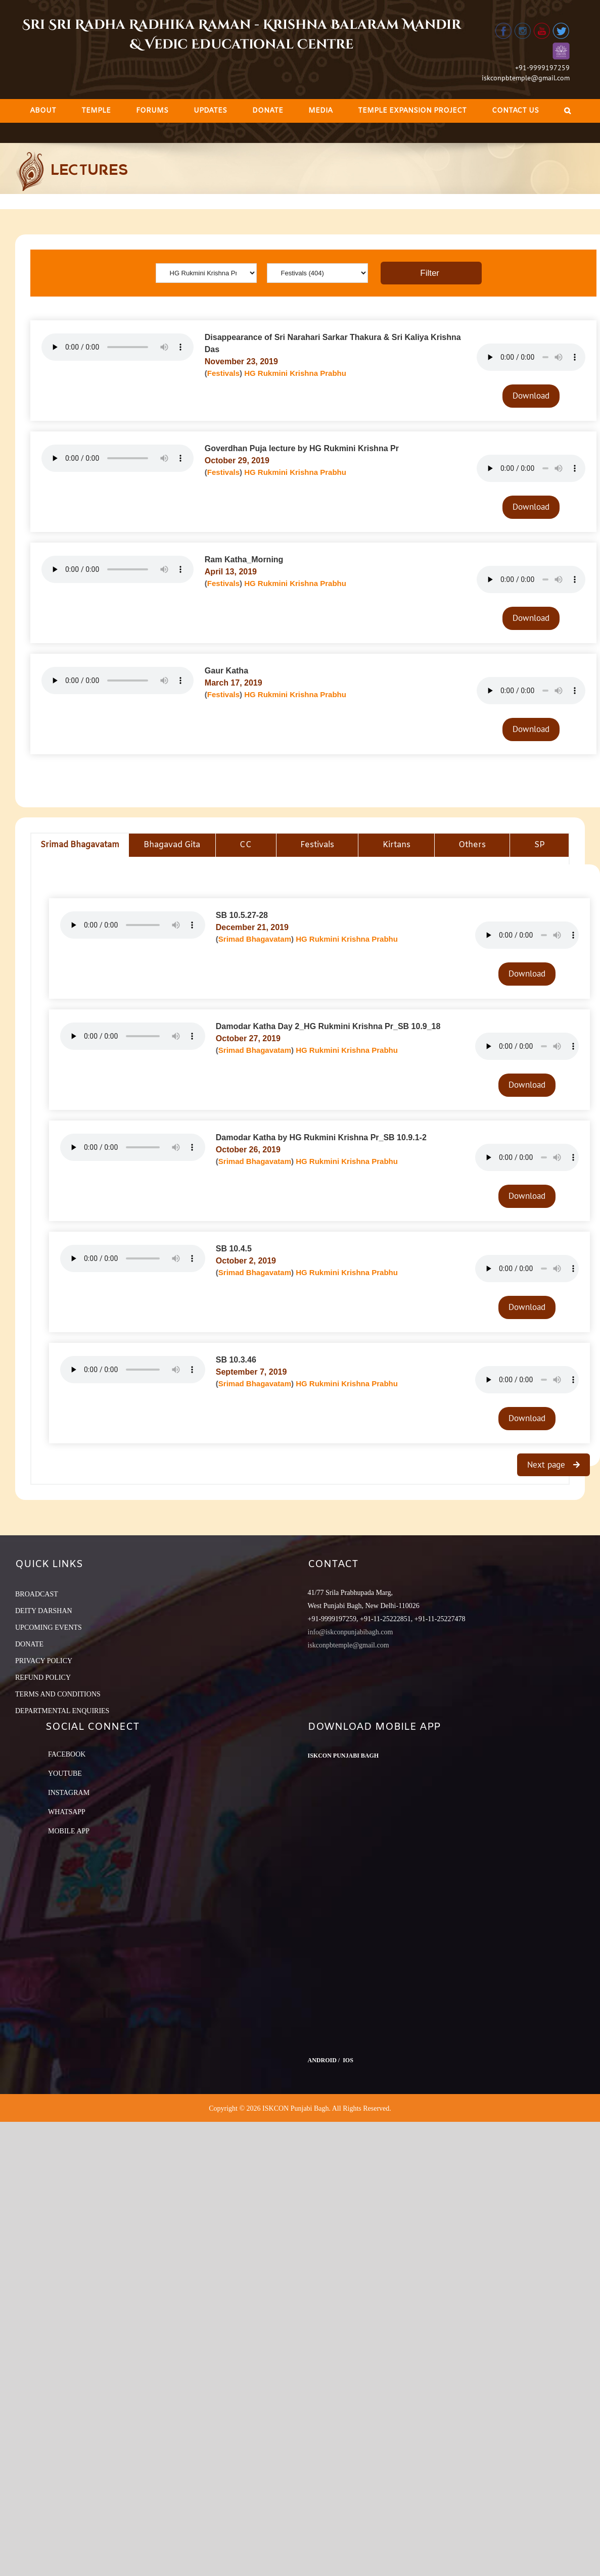 This screenshot has width=600, height=2576. Describe the element at coordinates (321, 1137) in the screenshot. I see `Damodar Katha by HG Rukmini Krishna Pr_SB 10.9.1-2` at that location.